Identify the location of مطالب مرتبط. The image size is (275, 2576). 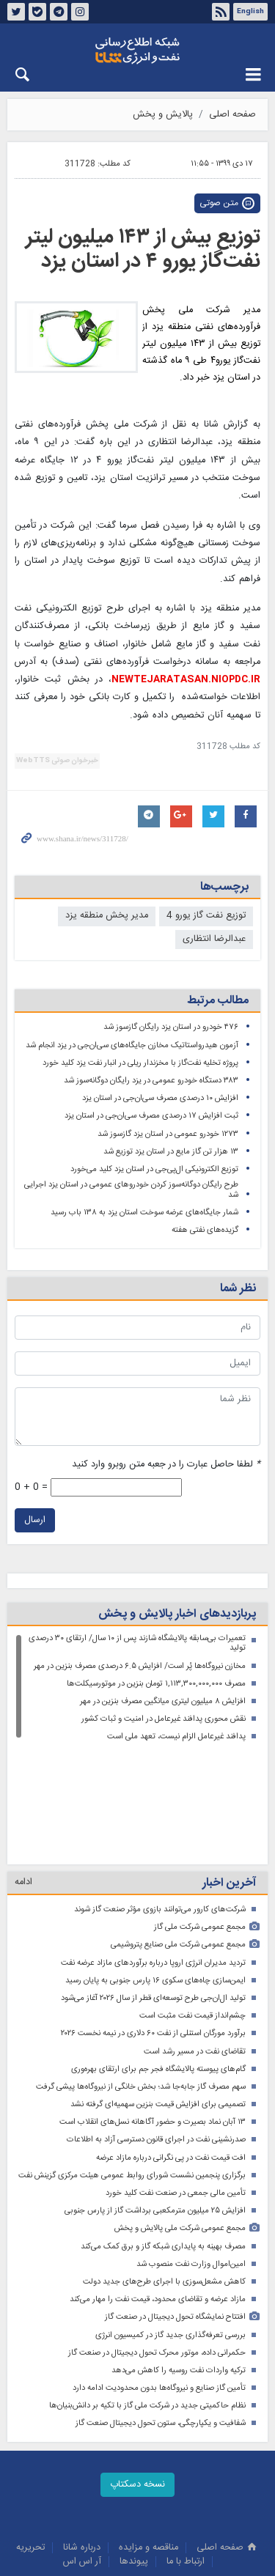
(218, 1001).